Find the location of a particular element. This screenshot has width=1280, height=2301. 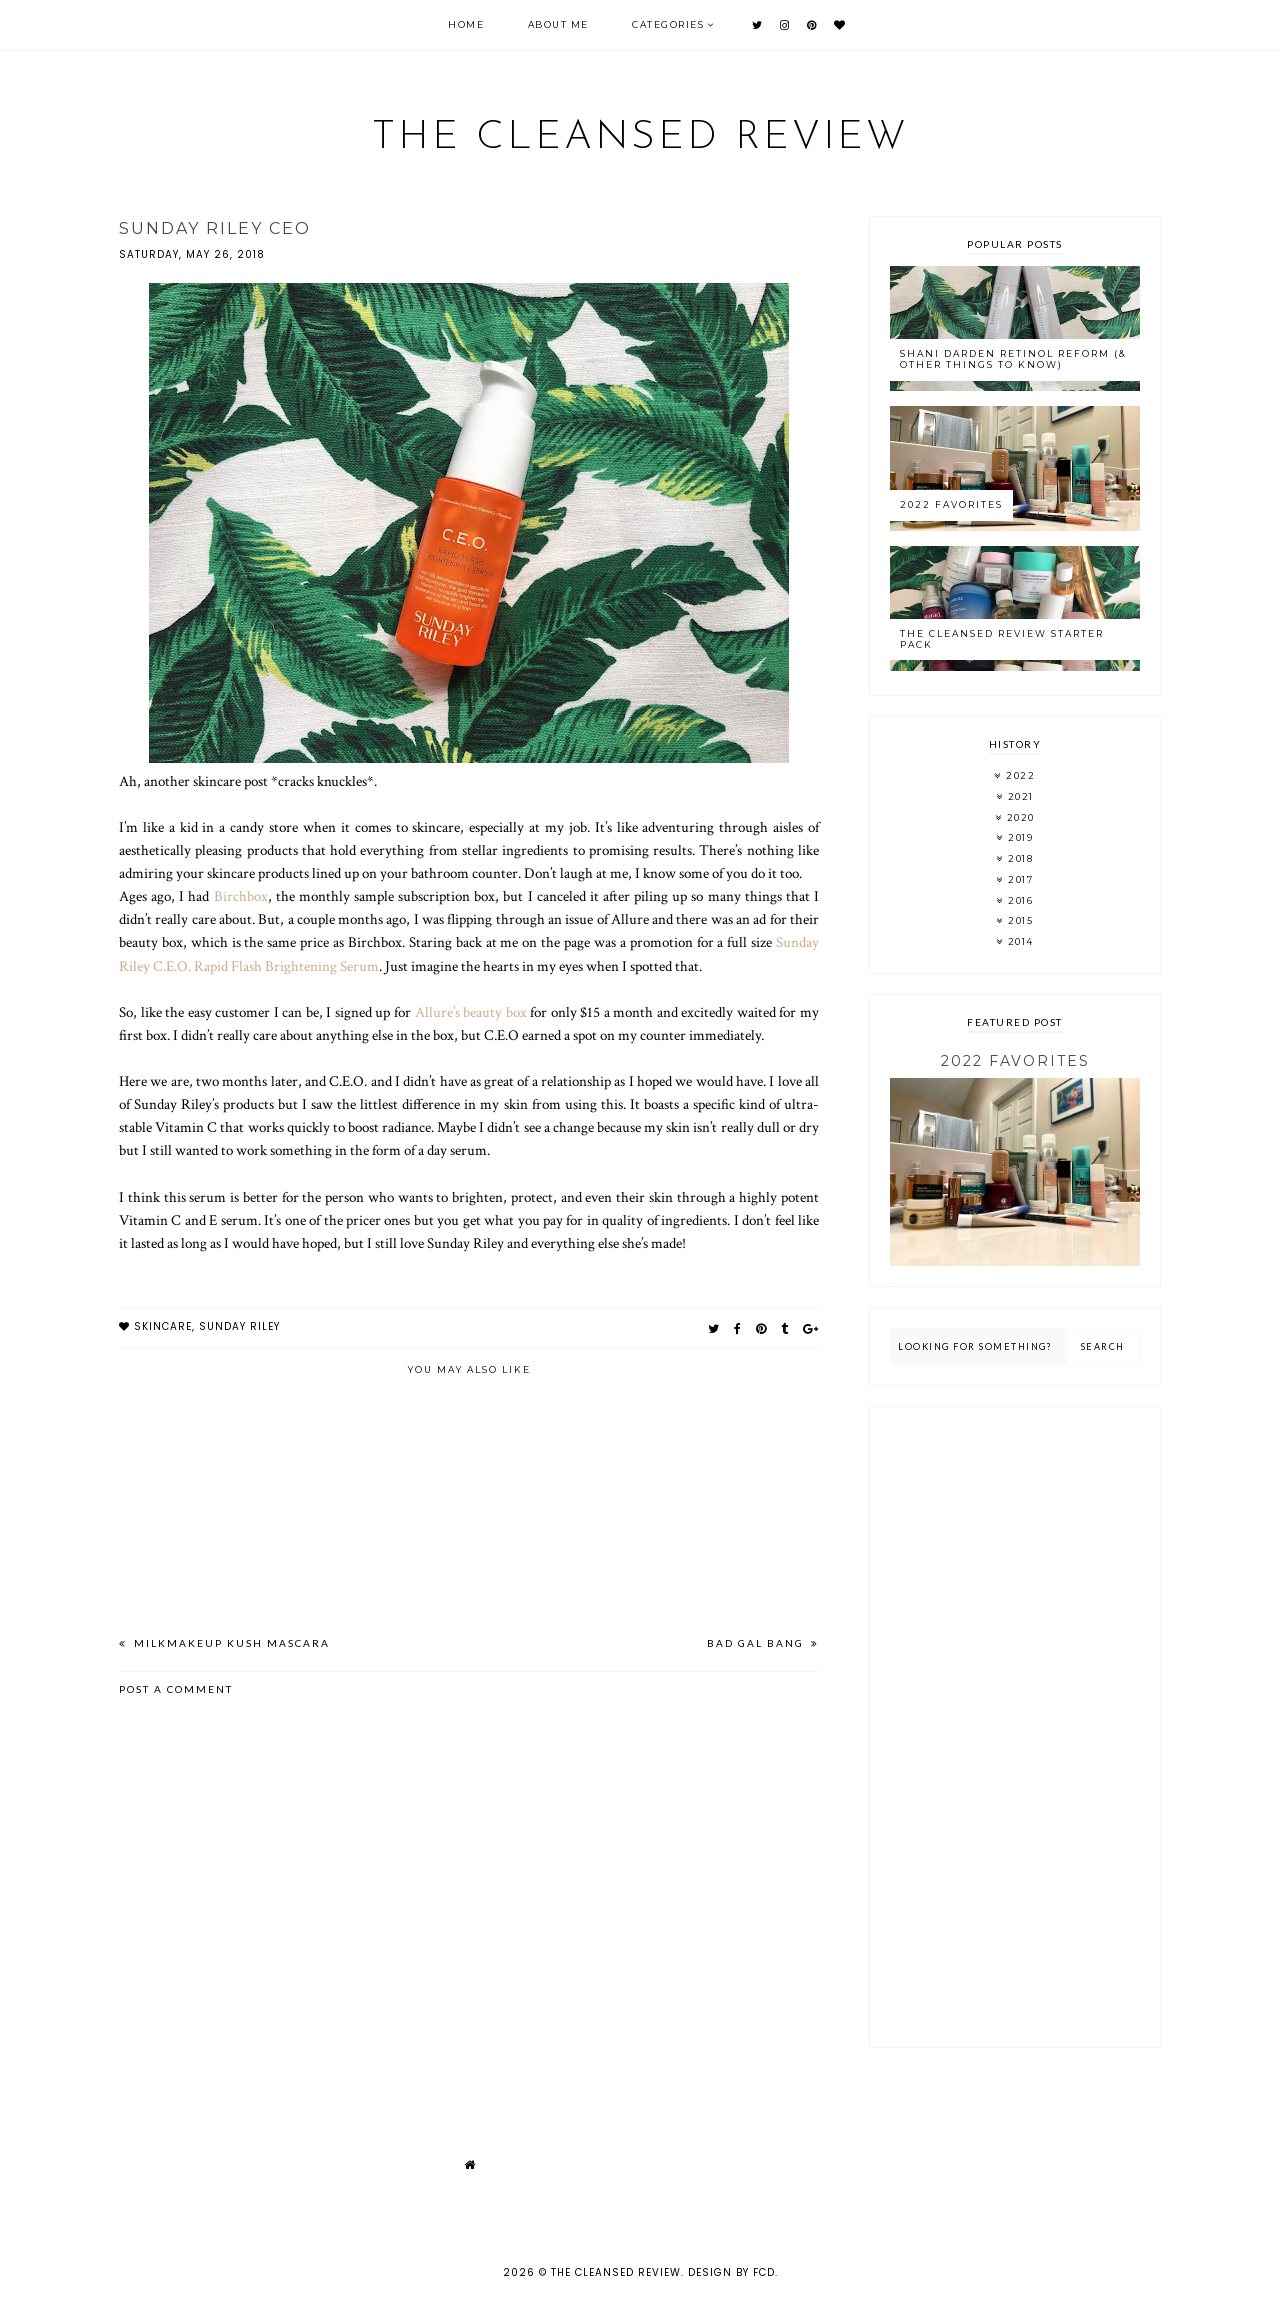

The Cleansed Review is located at coordinates (640, 138).